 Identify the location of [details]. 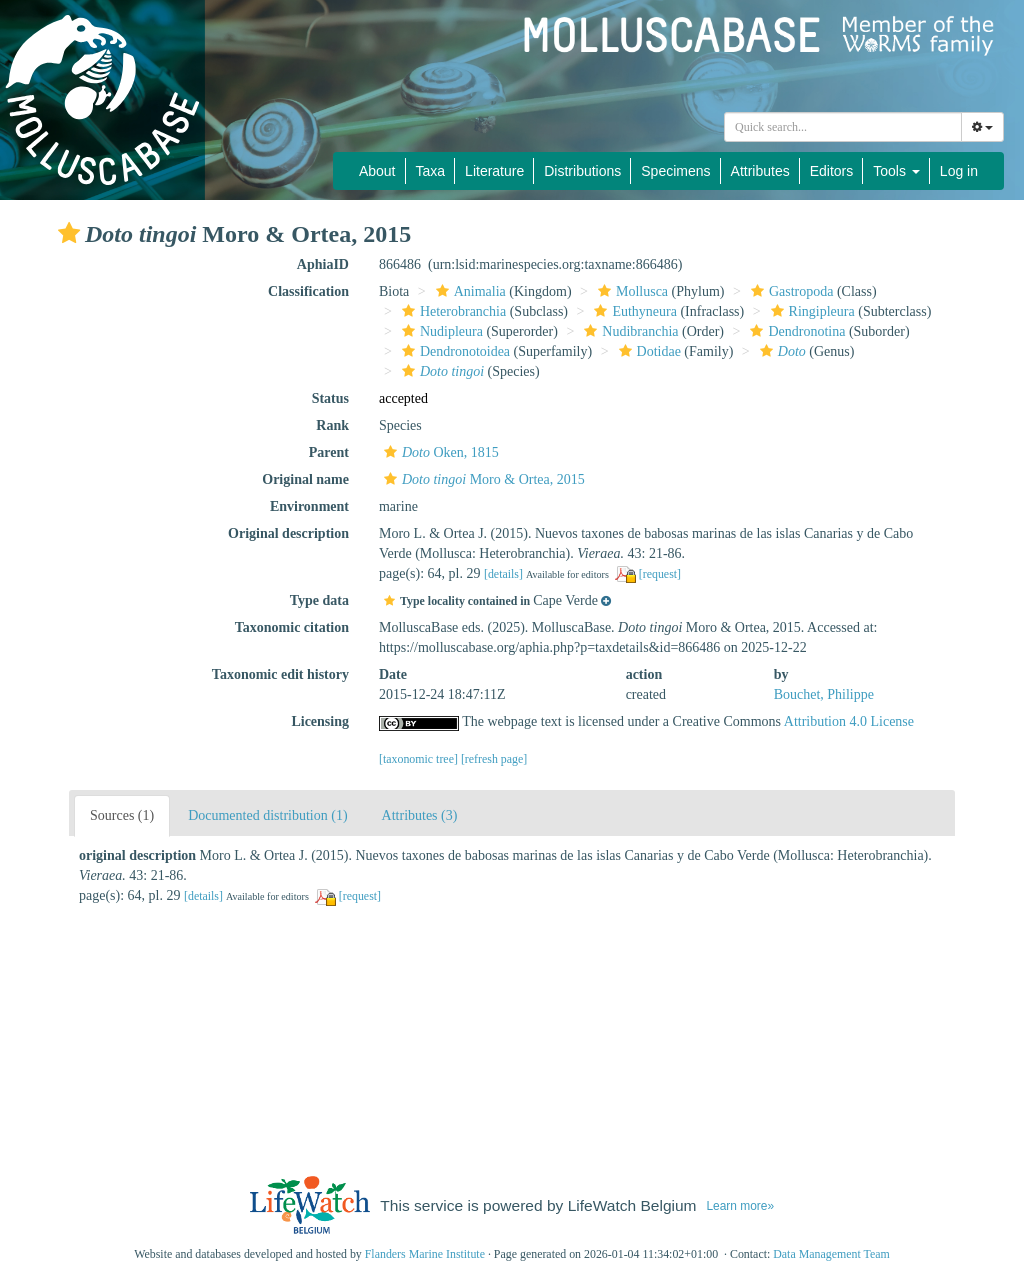
(503, 574).